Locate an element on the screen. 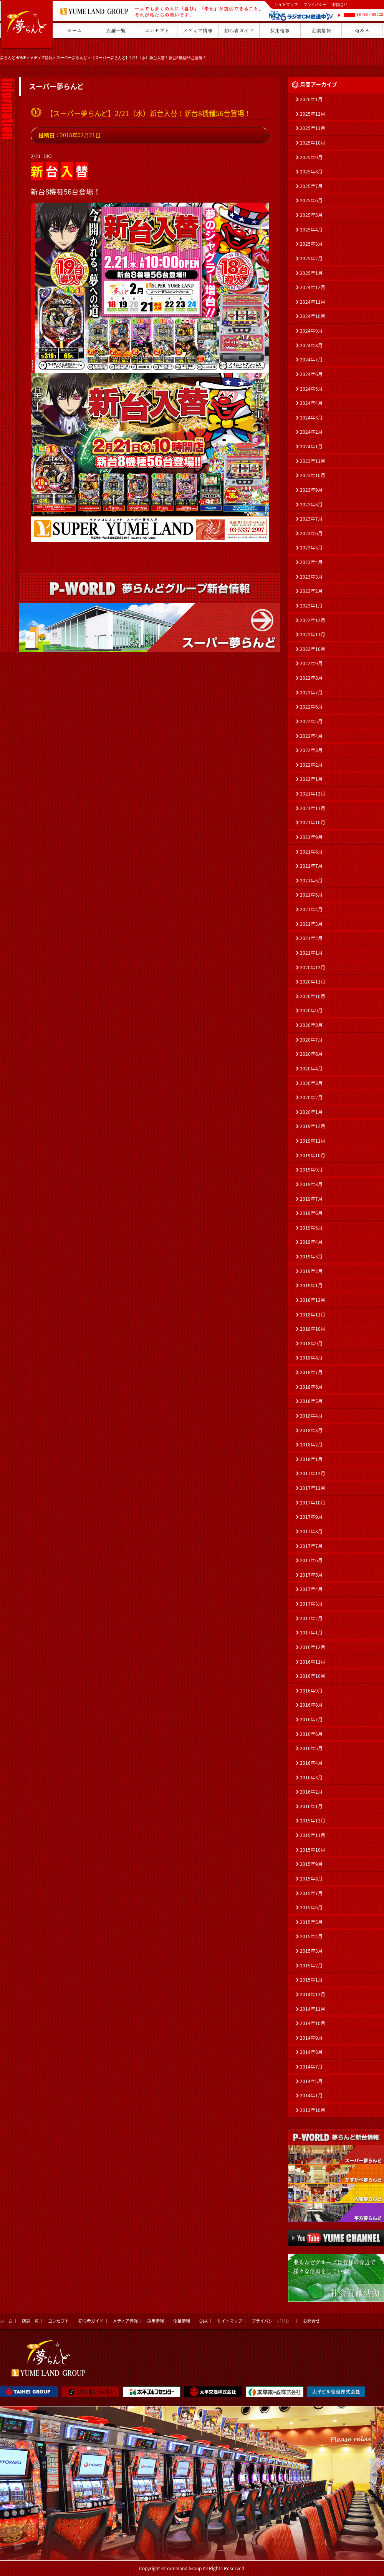  2014年7月 is located at coordinates (311, 2066).